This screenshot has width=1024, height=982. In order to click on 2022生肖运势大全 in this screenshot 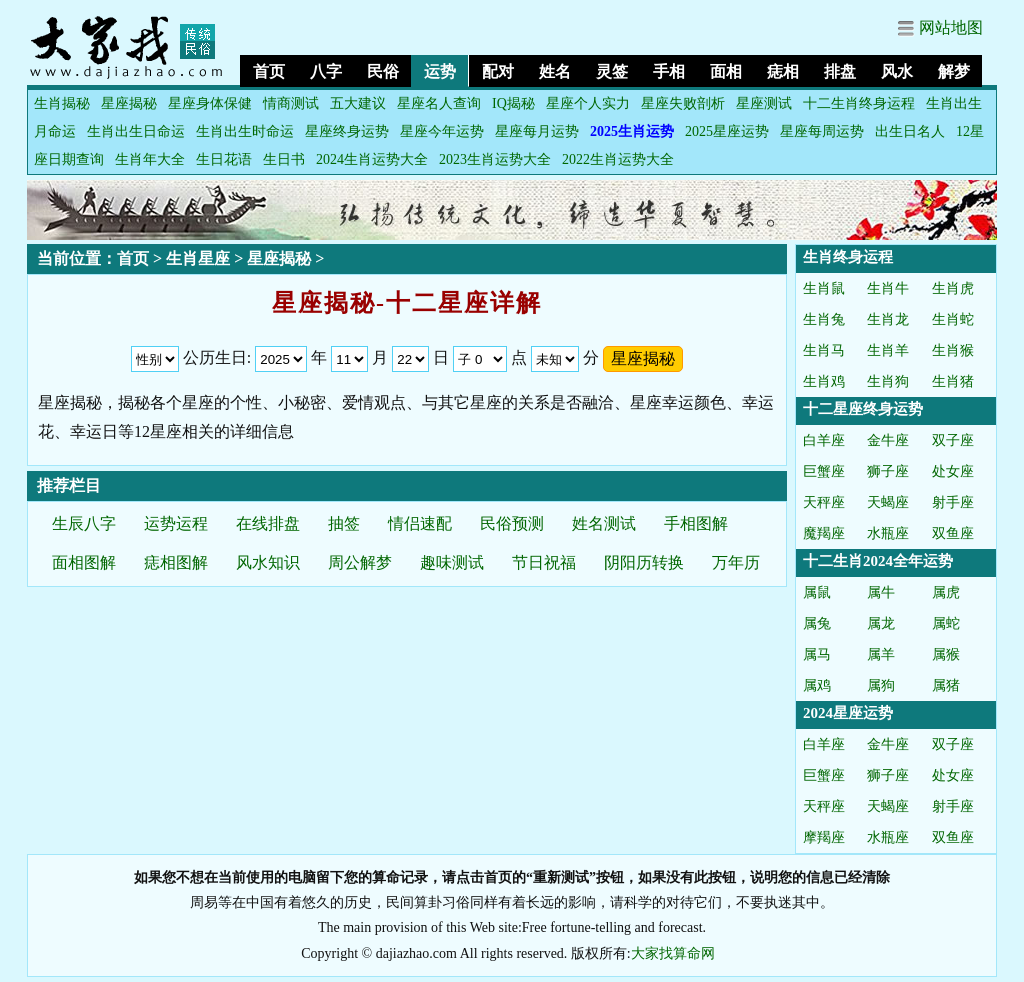, I will do `click(618, 159)`.